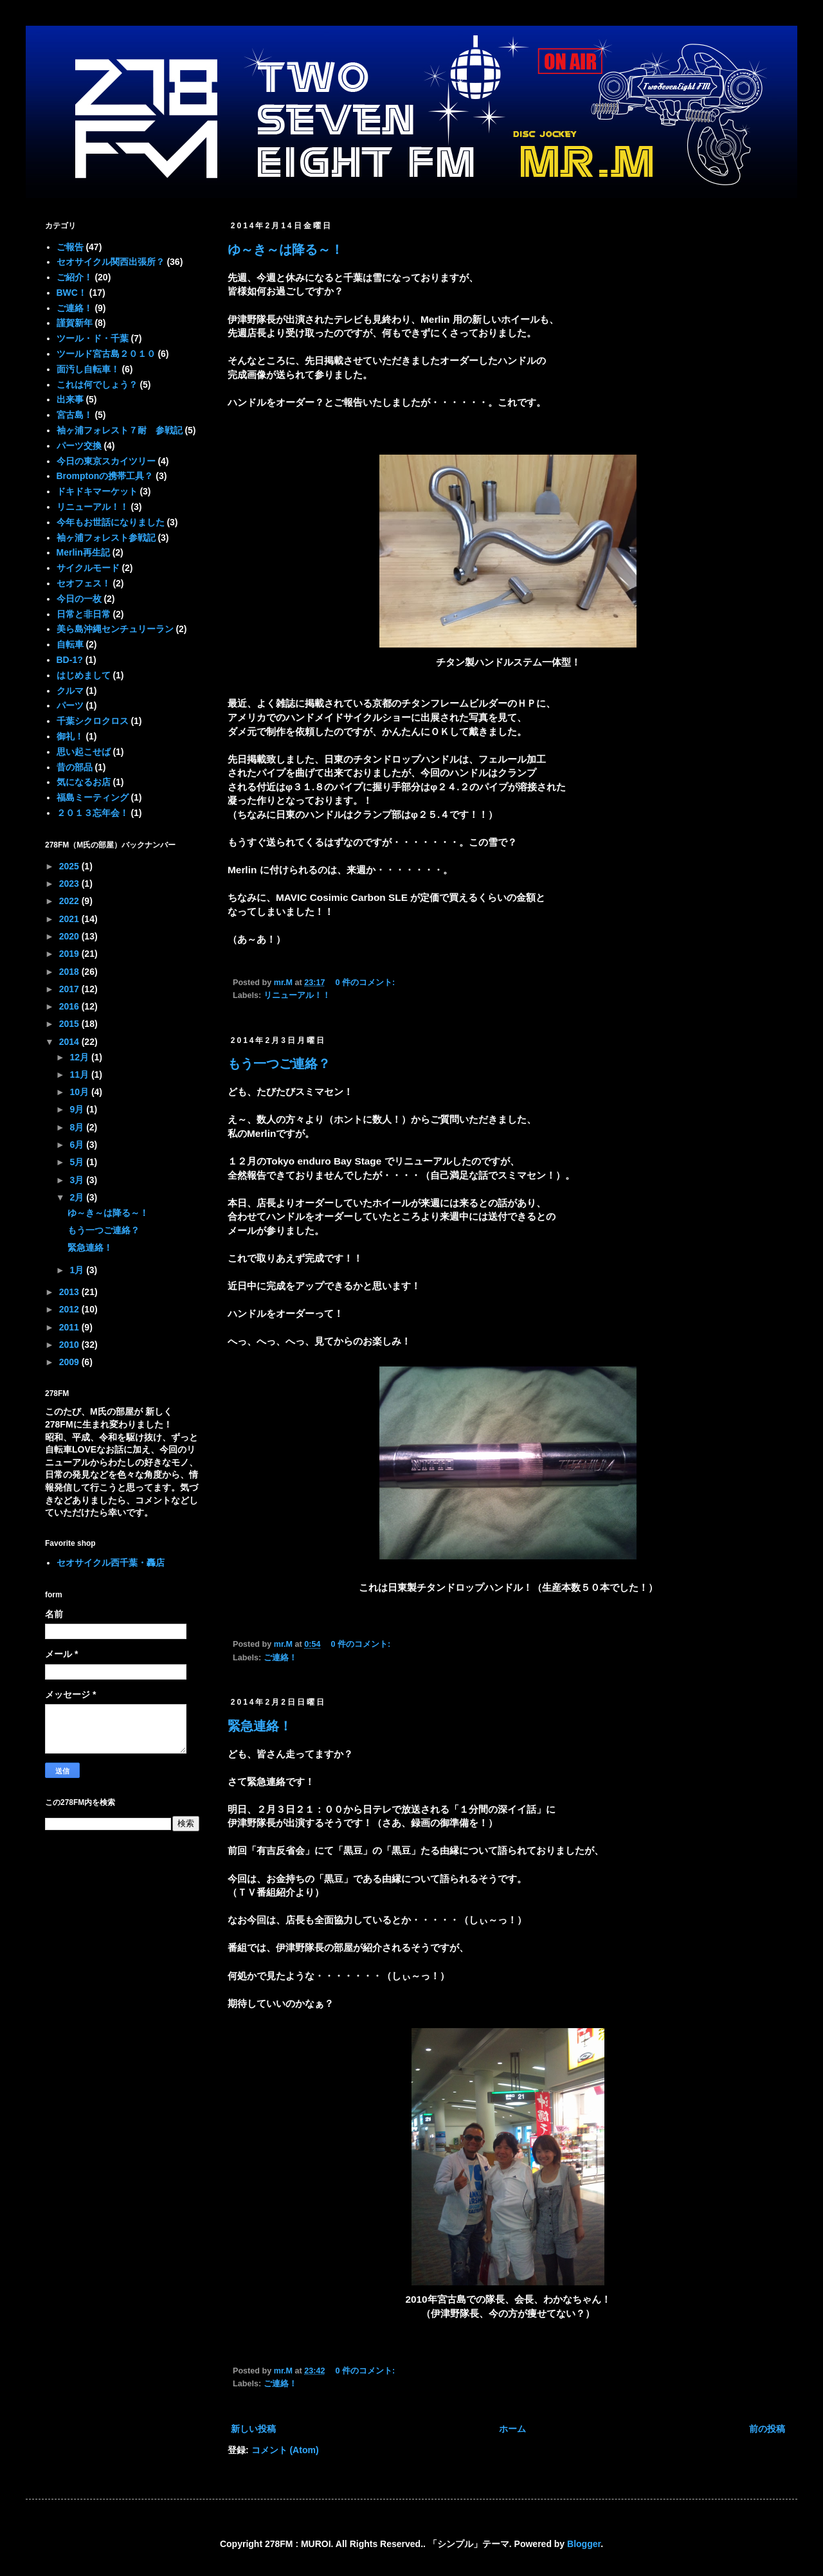 The image size is (823, 2576). I want to click on 2025, so click(70, 866).